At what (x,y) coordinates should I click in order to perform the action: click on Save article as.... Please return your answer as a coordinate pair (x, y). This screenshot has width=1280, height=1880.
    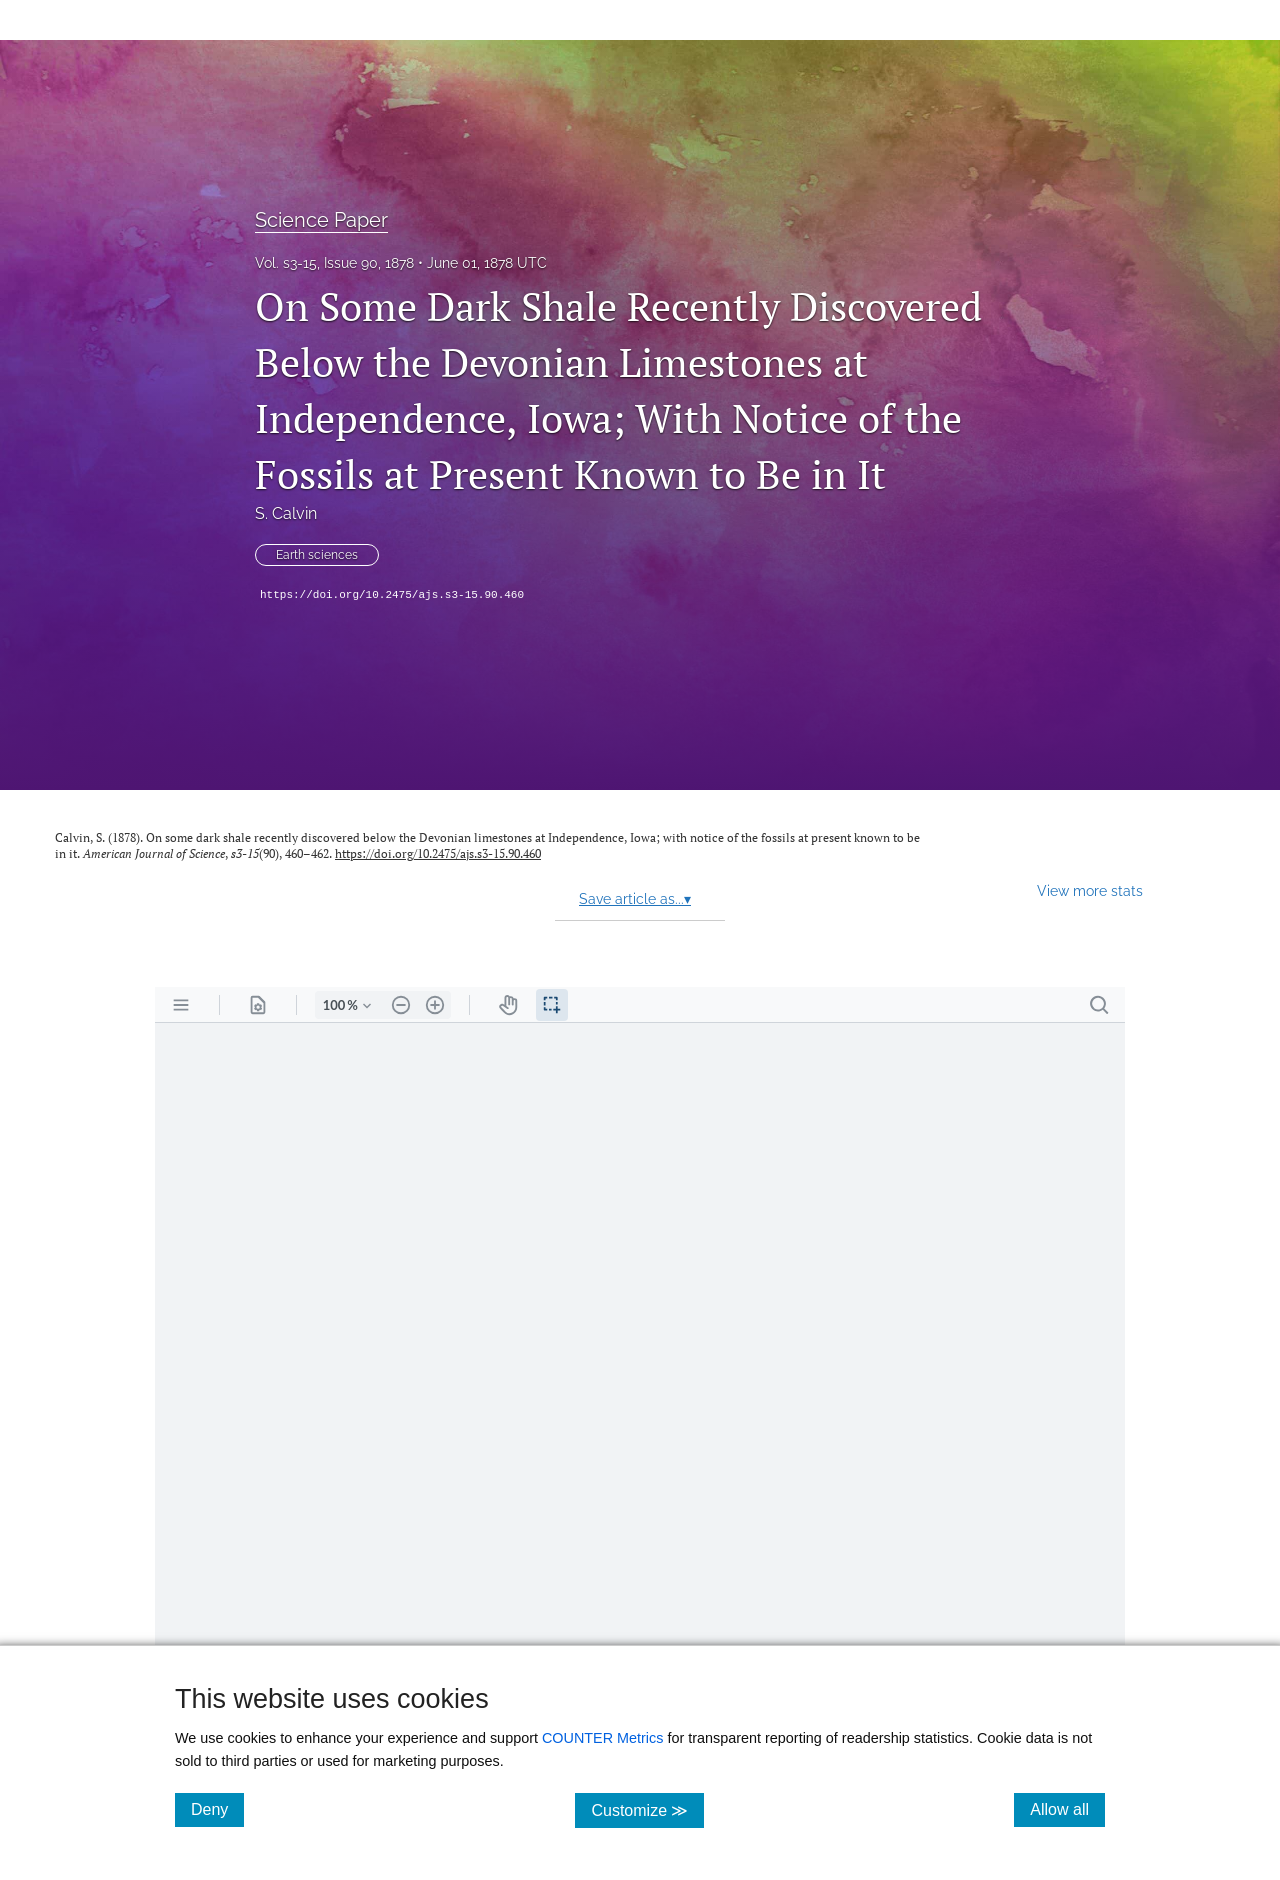
    Looking at the image, I should click on (635, 899).